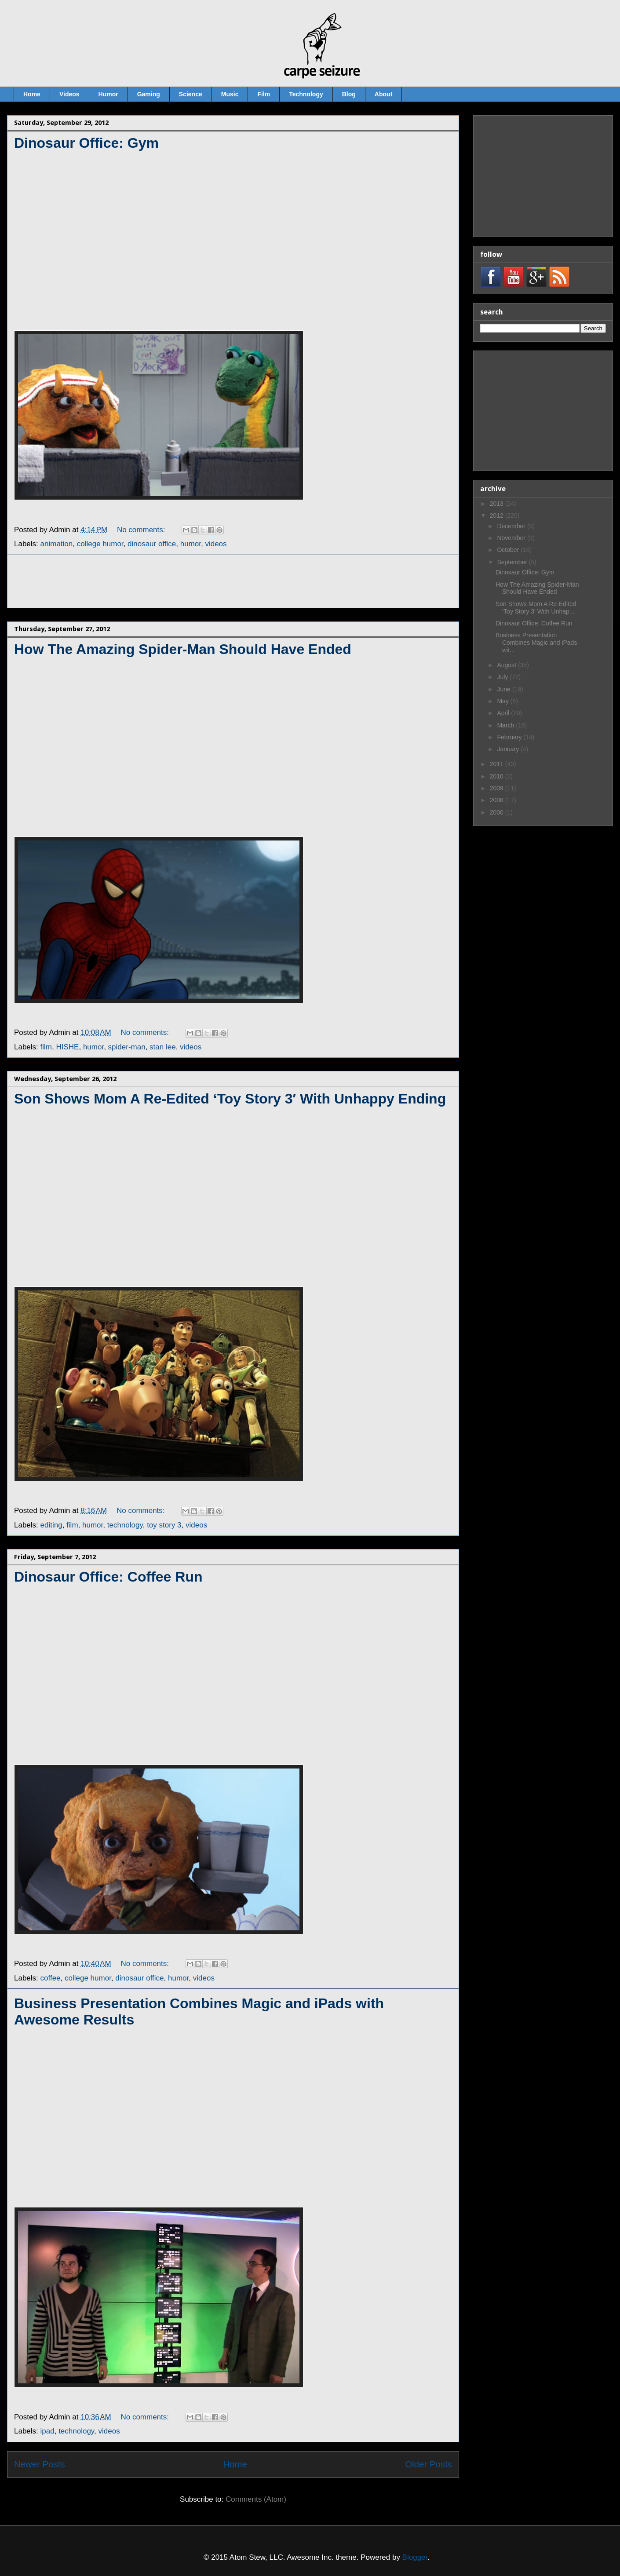 The image size is (620, 2576). Describe the element at coordinates (163, 1047) in the screenshot. I see `stan lee` at that location.